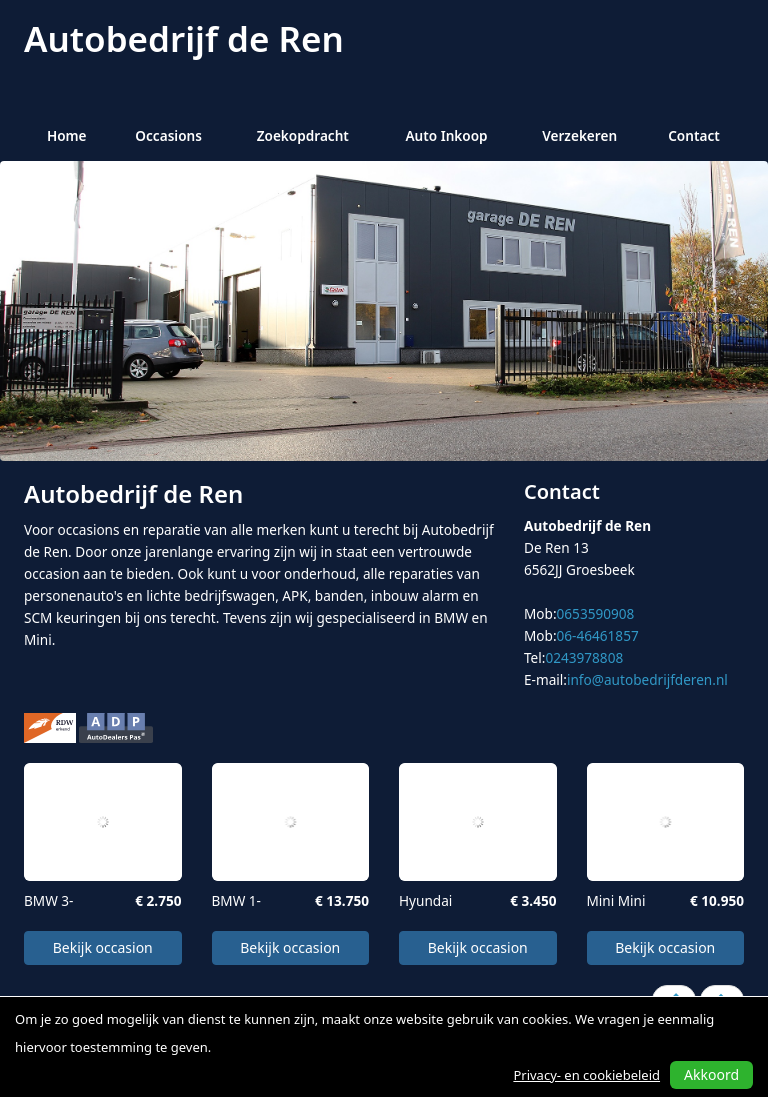 This screenshot has height=1097, width=768. What do you see at coordinates (586, 1075) in the screenshot?
I see `Privacy- en cookiebeleid` at bounding box center [586, 1075].